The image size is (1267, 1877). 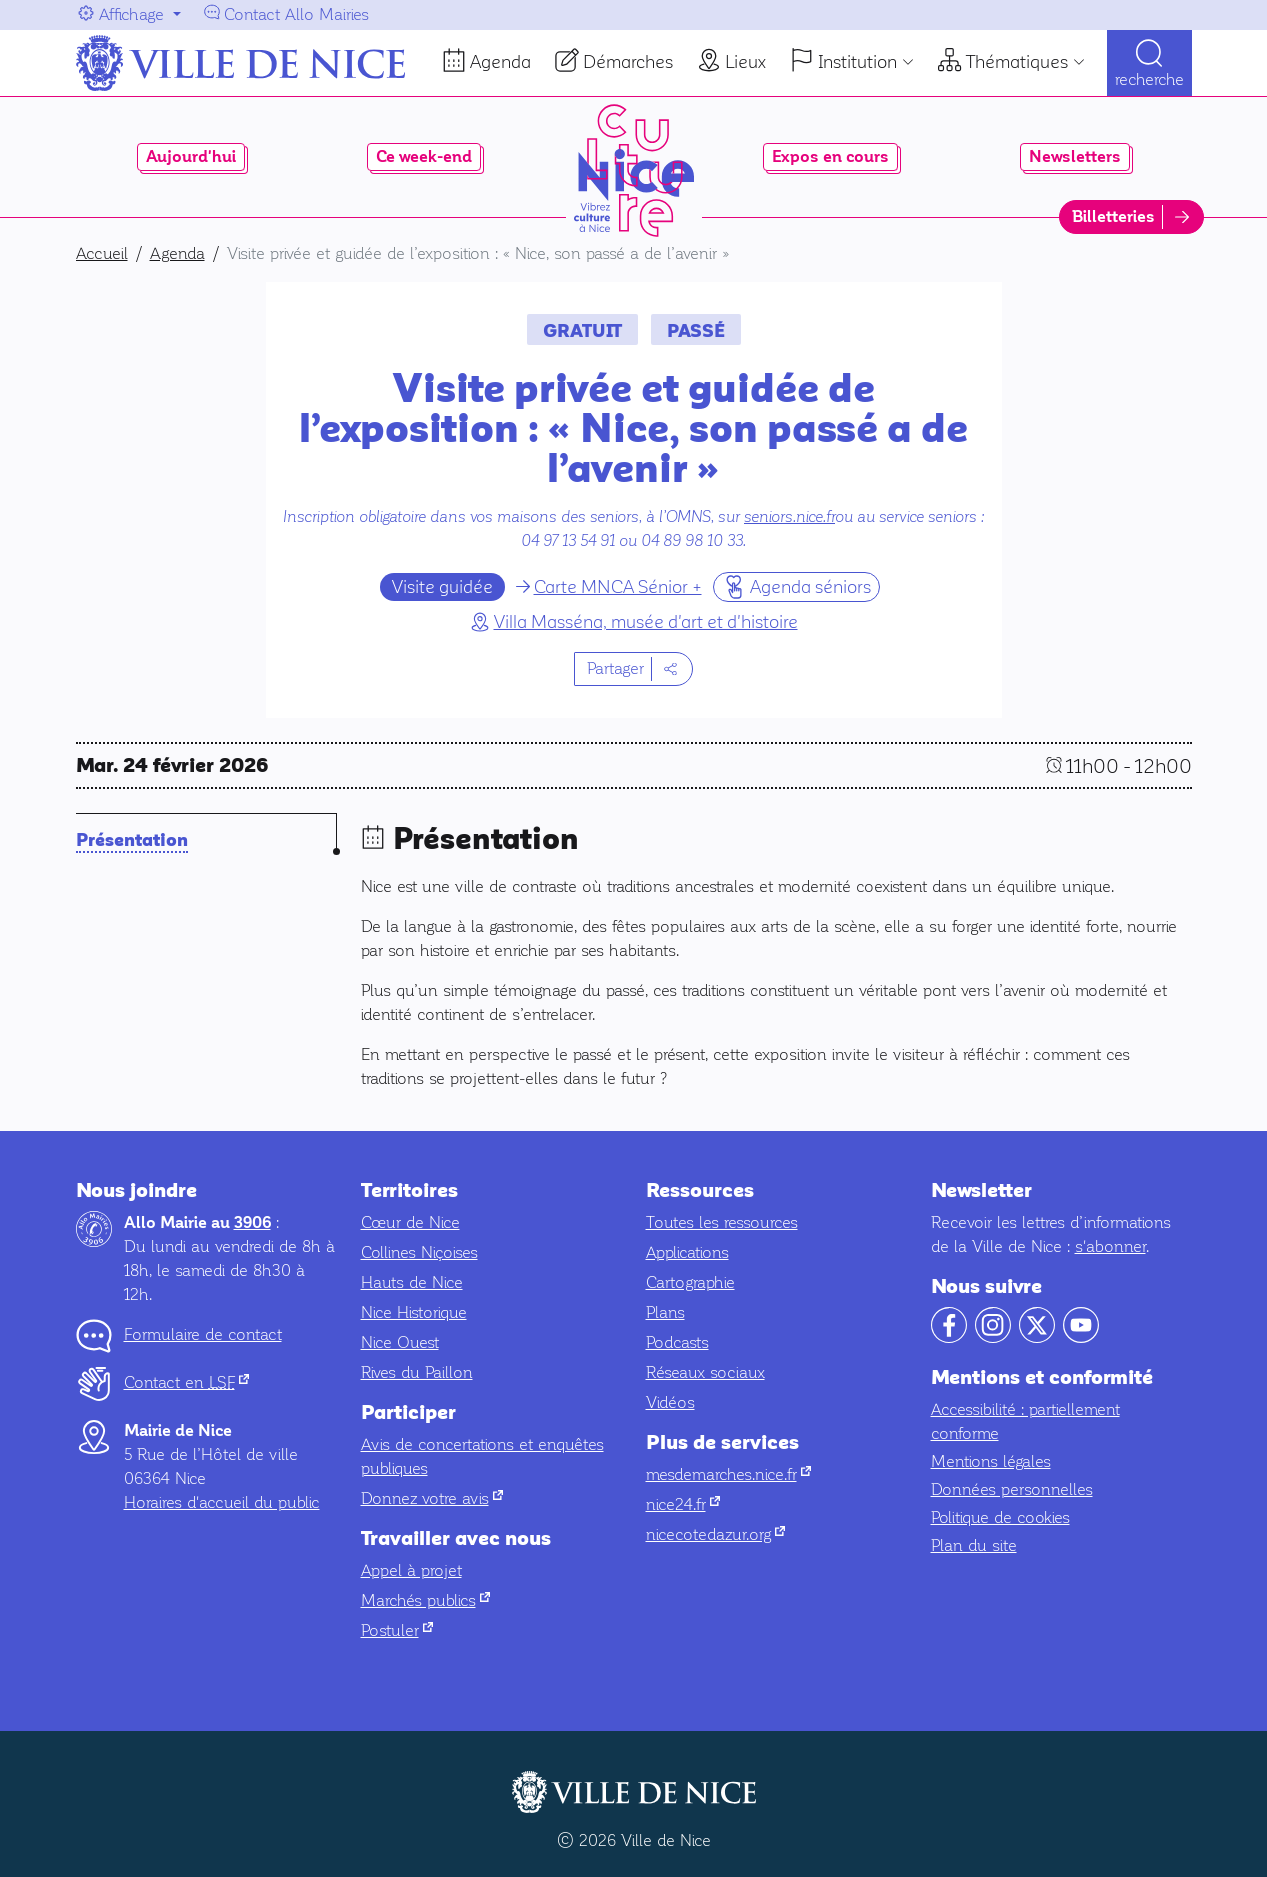 What do you see at coordinates (830, 157) in the screenshot?
I see `Expos en cours` at bounding box center [830, 157].